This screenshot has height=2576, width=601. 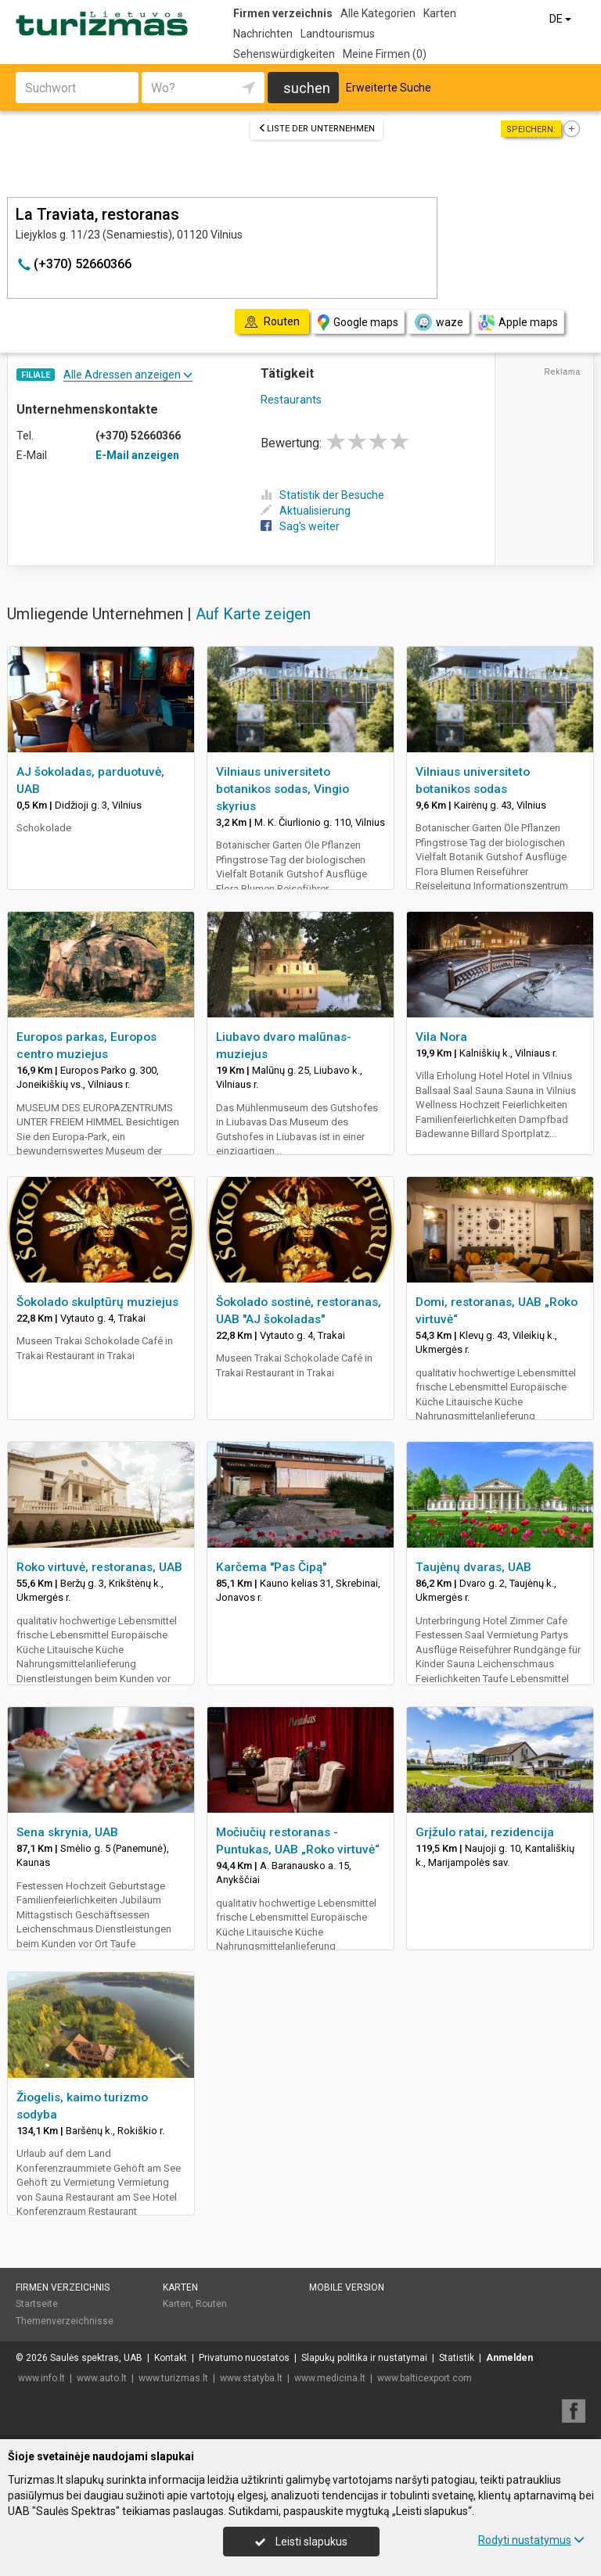 What do you see at coordinates (97, 1302) in the screenshot?
I see `Šokolado skulptūrų muziejus` at bounding box center [97, 1302].